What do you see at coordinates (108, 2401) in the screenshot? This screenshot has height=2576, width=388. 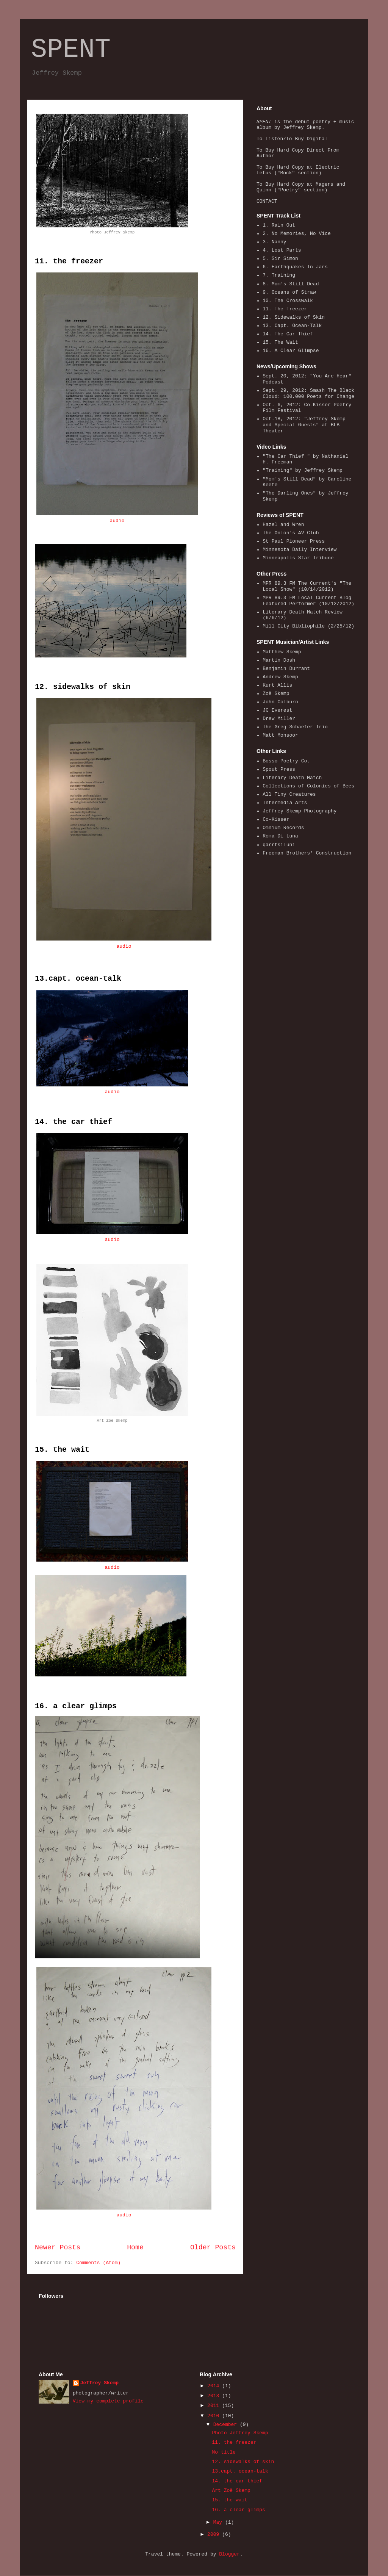 I see `View my complete profile` at bounding box center [108, 2401].